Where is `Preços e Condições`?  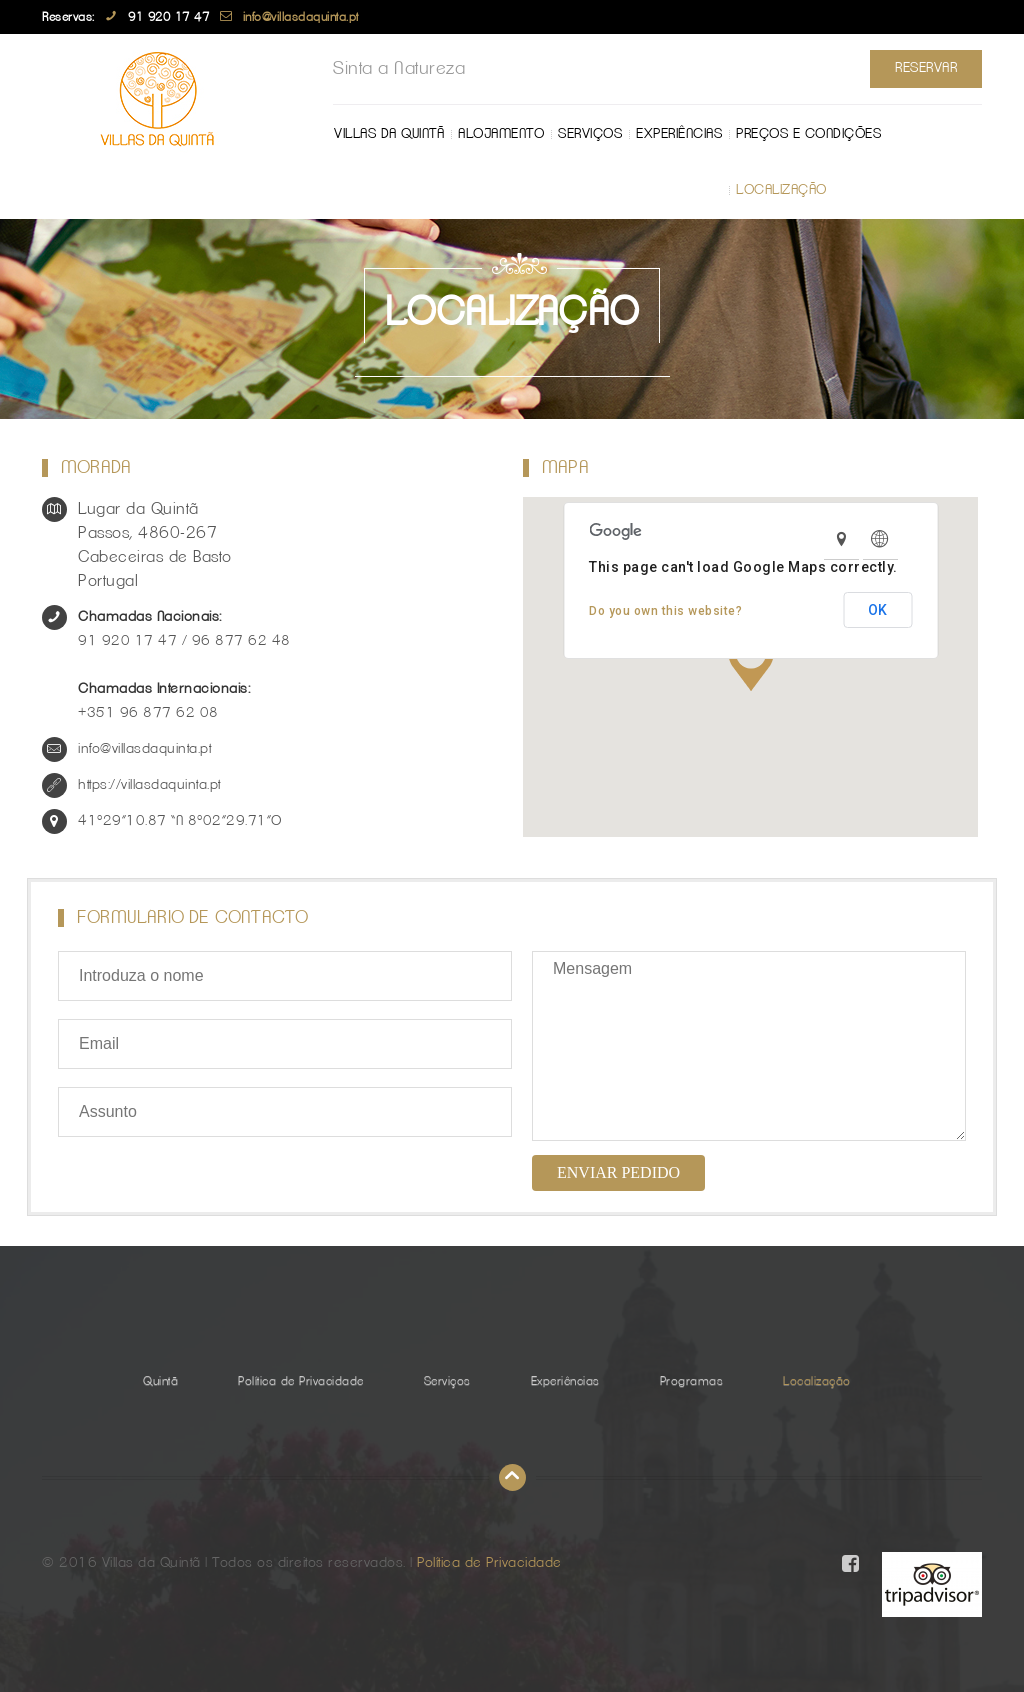 Preços e Condições is located at coordinates (808, 134).